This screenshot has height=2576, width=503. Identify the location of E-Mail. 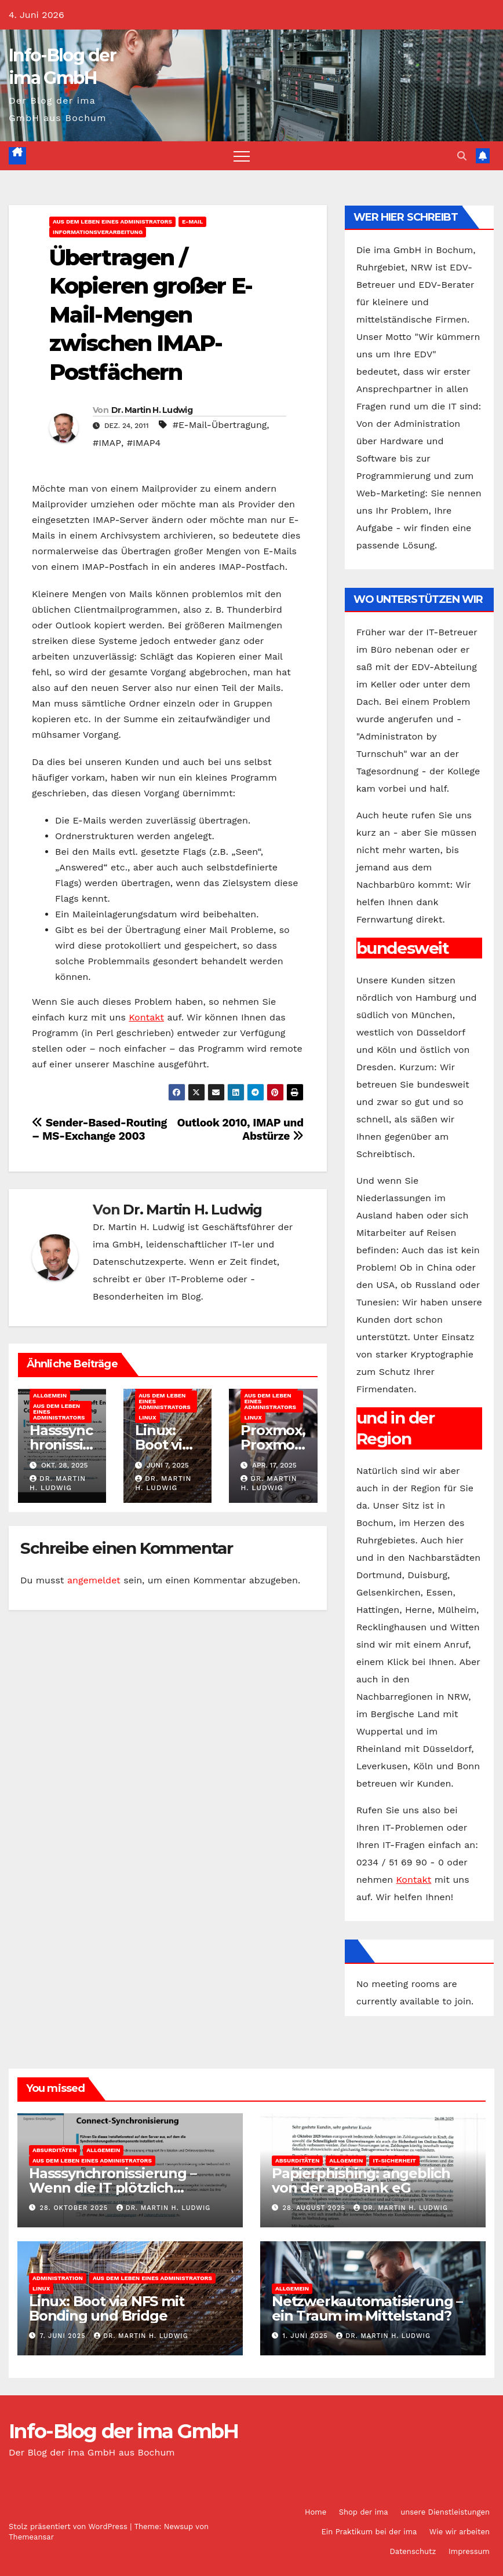
(192, 221).